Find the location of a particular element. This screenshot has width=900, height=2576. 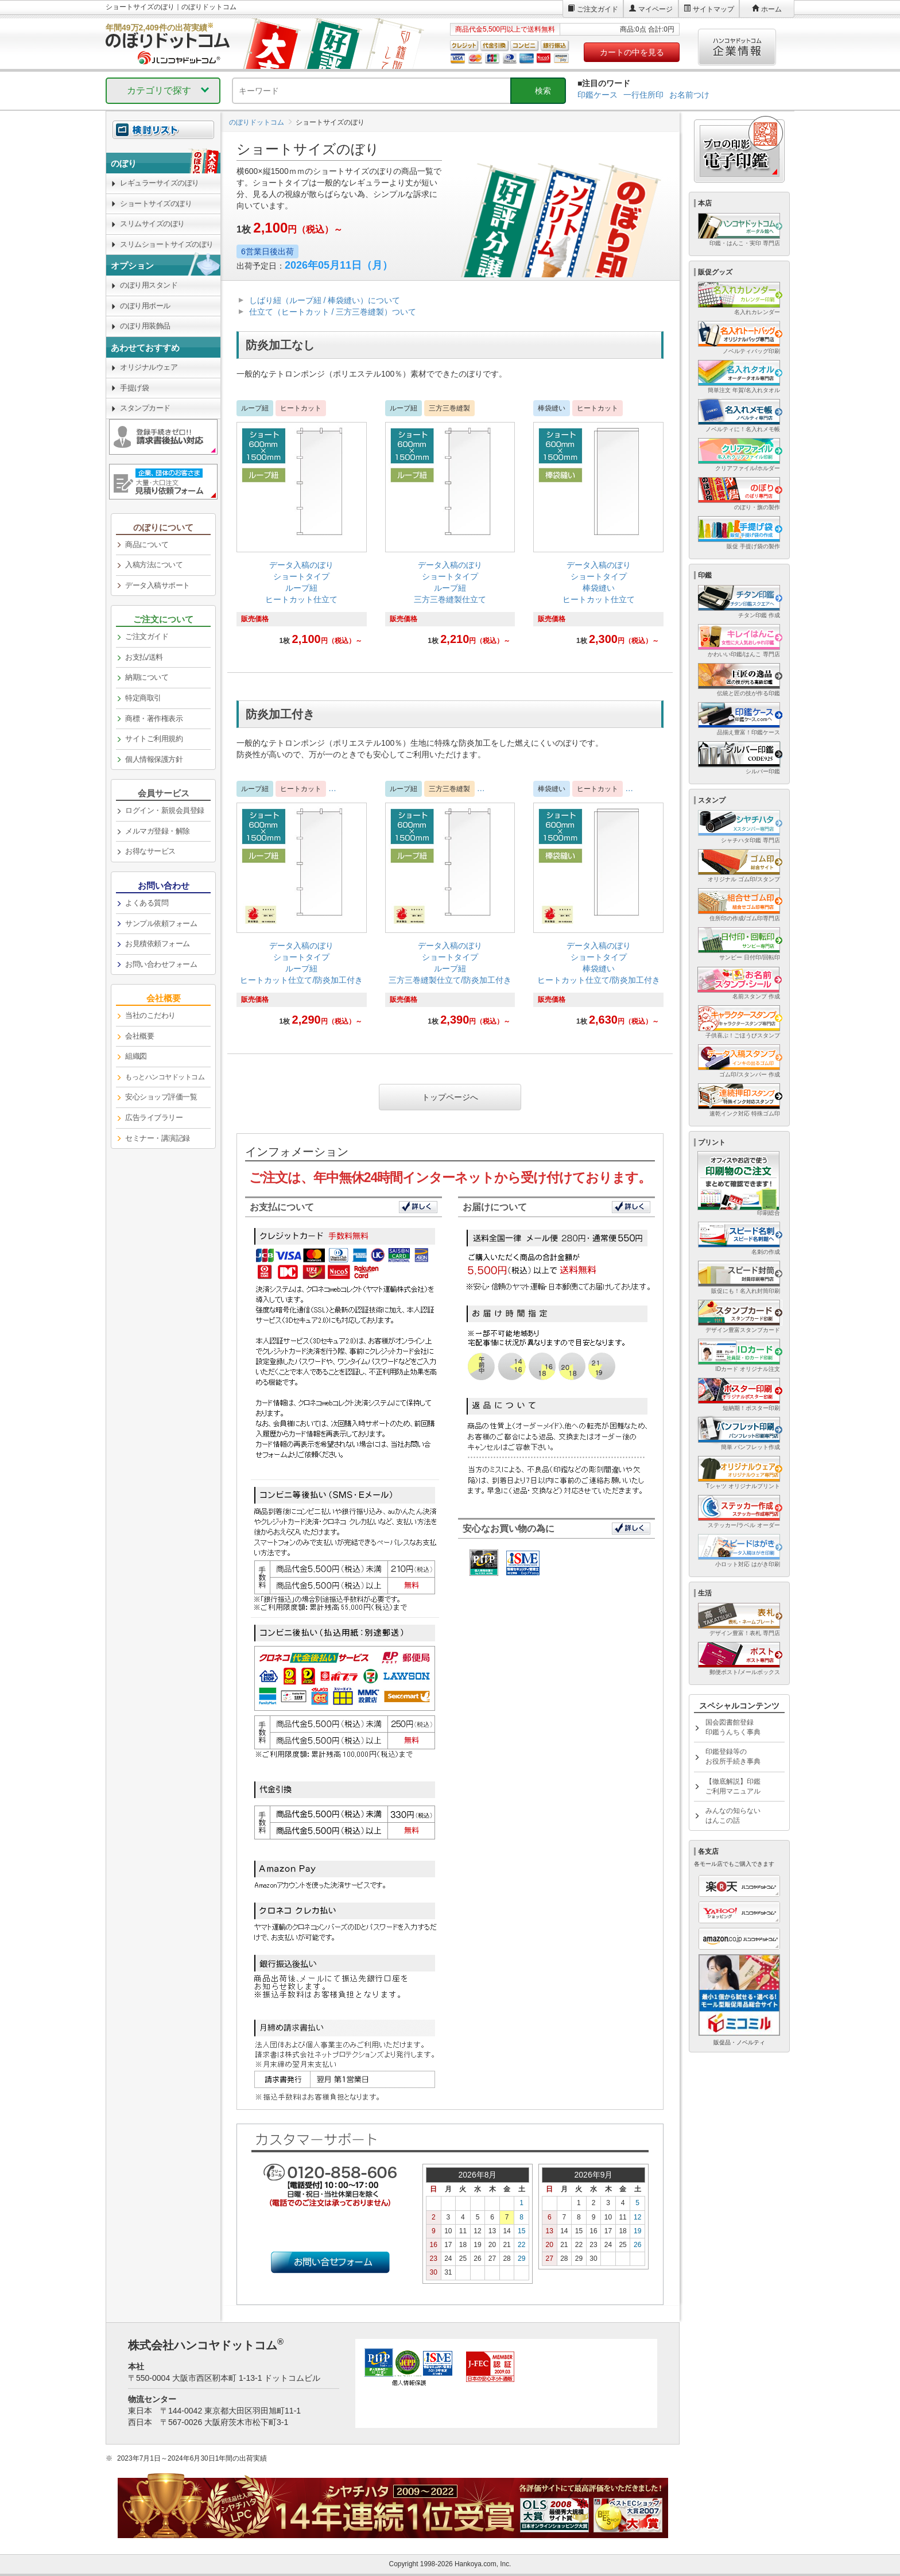

サンプル依頼フォーム [link] is located at coordinates (161, 923).